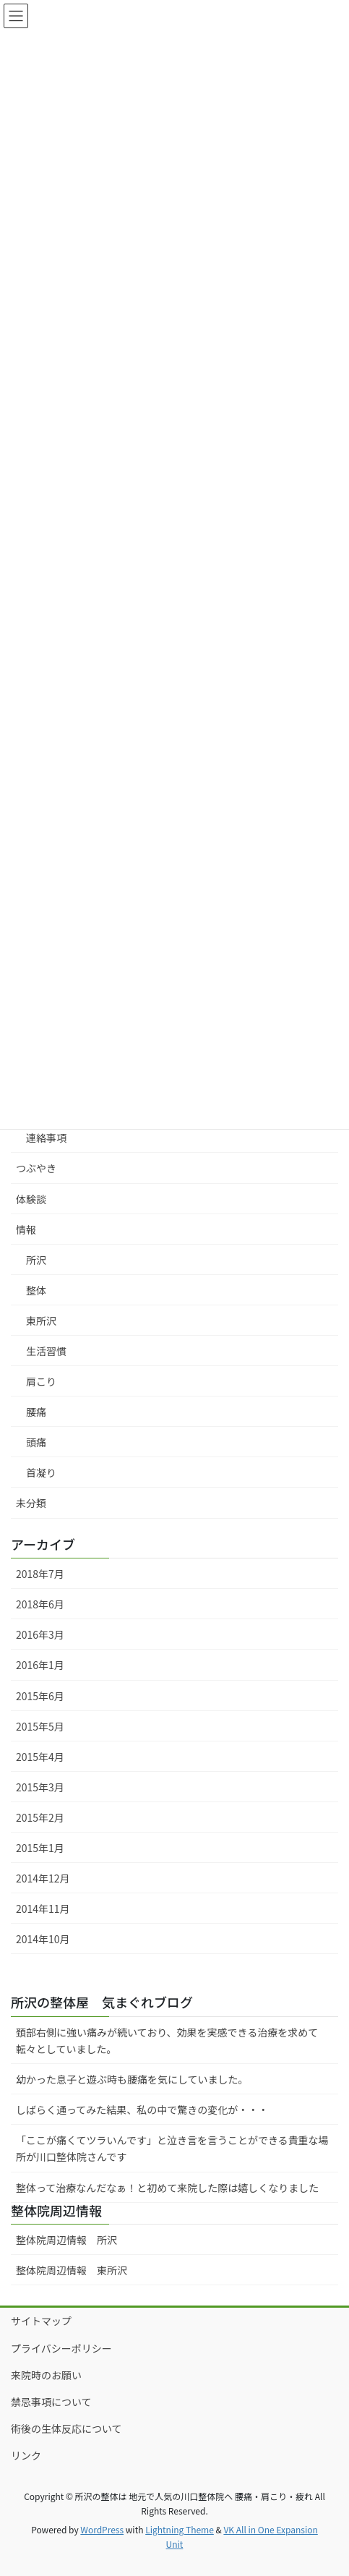 This screenshot has height=2576, width=349. I want to click on 腰痛, so click(36, 1411).